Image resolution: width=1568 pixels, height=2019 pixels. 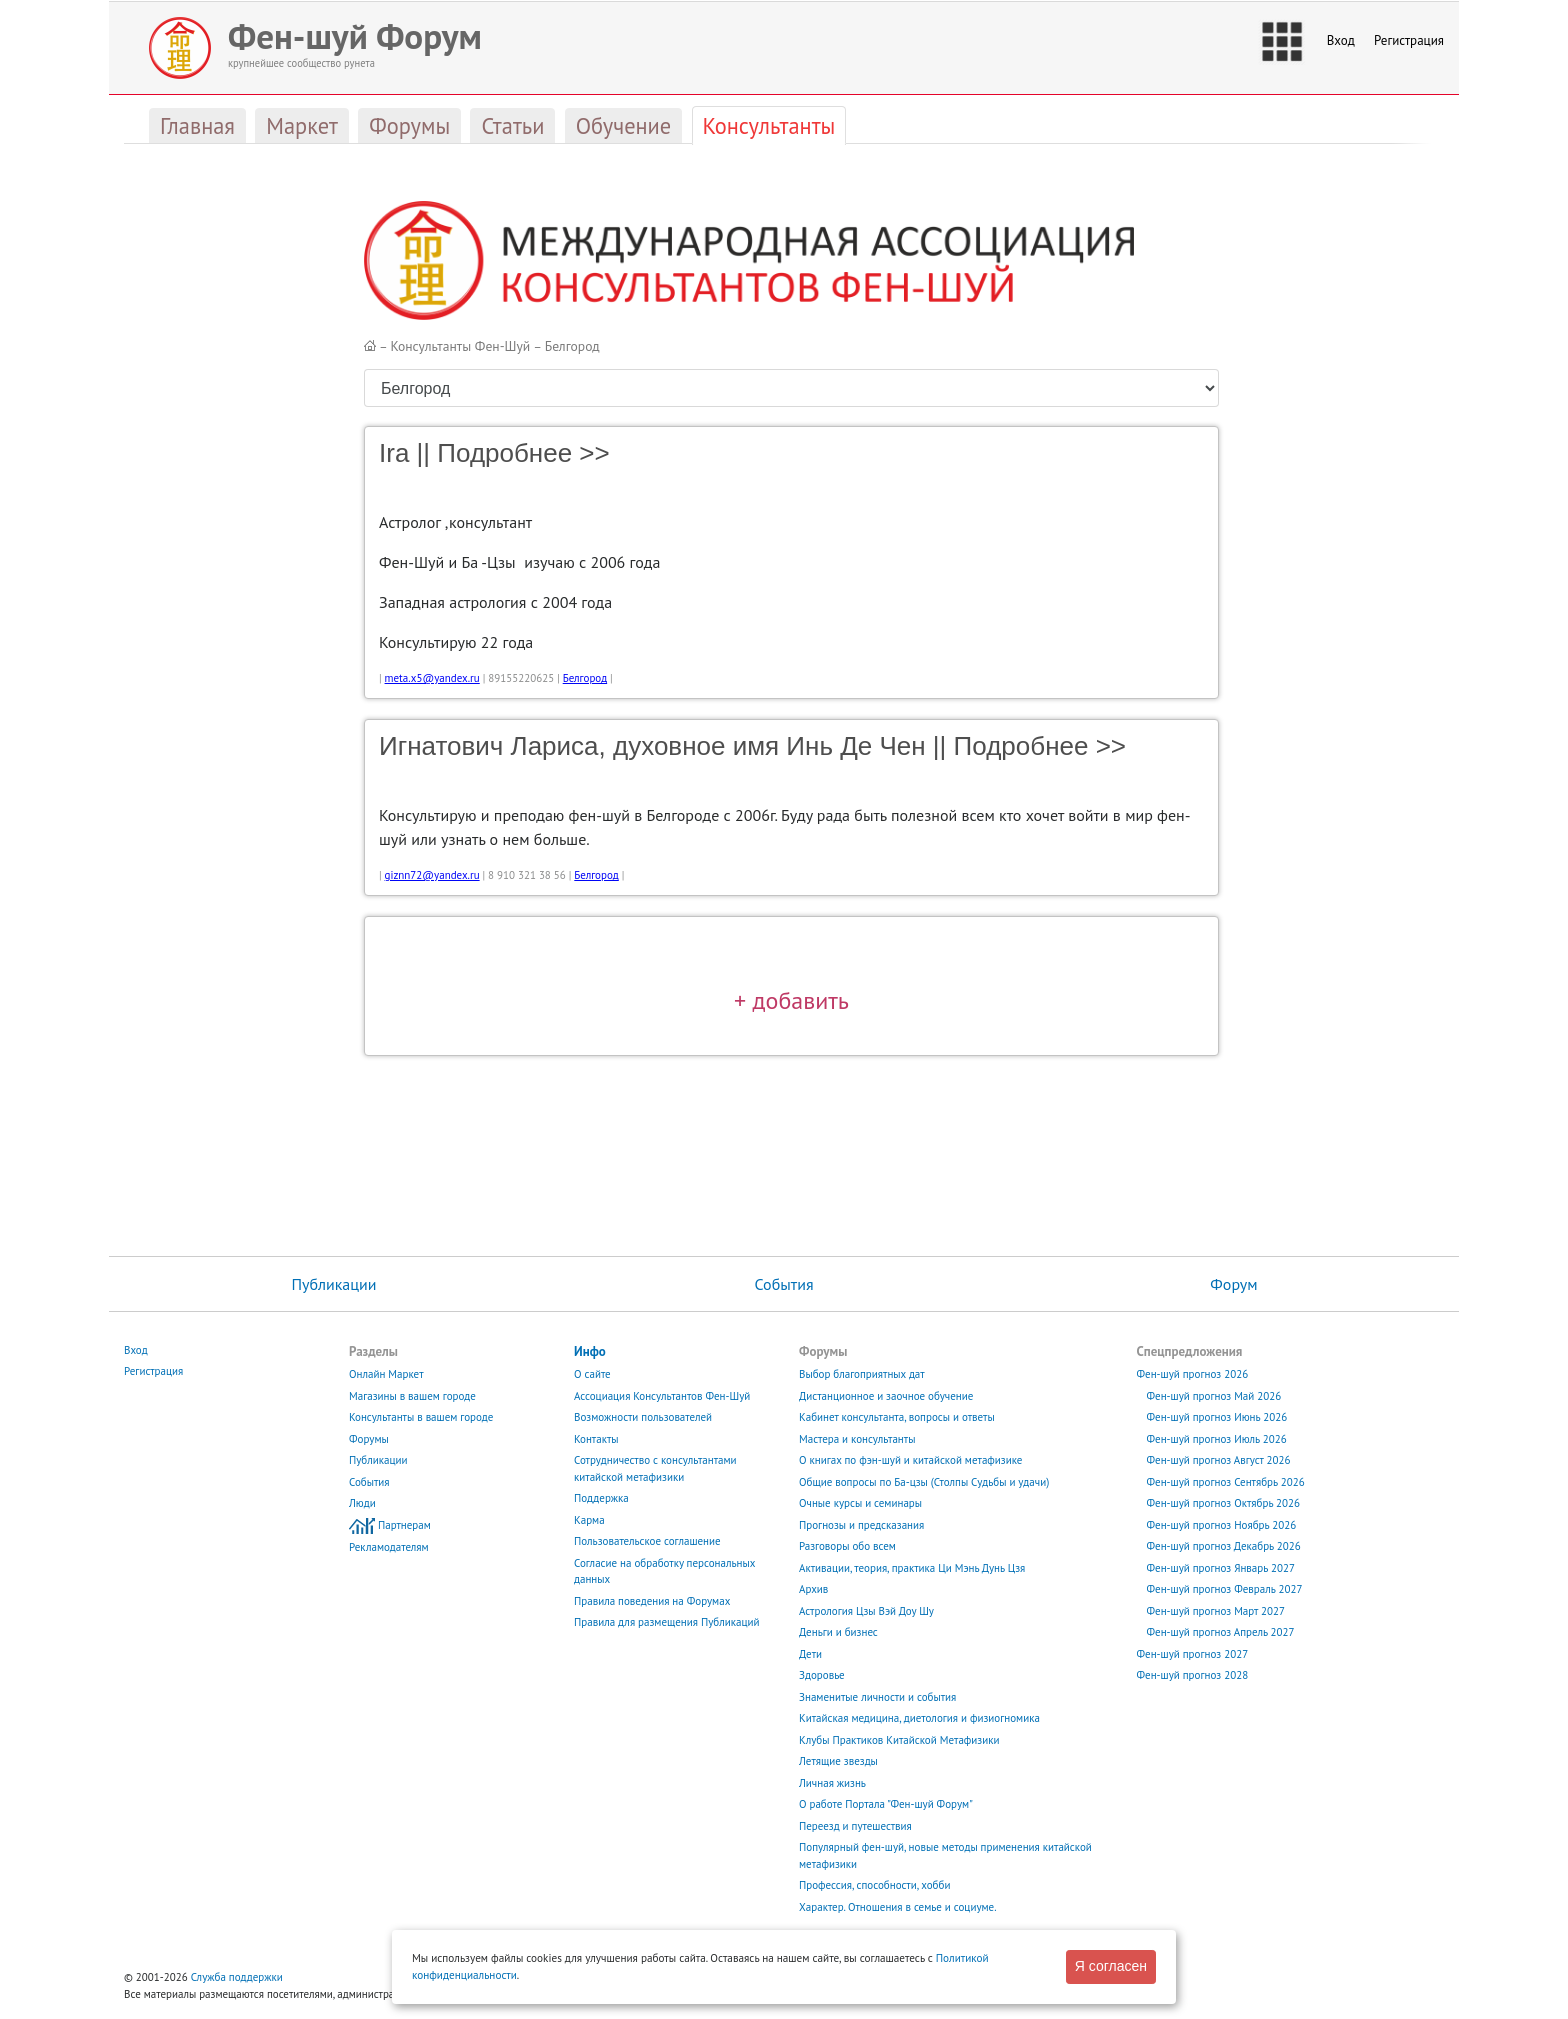 I want to click on Фен-шуй прогноз Август 2026, so click(x=1219, y=1460).